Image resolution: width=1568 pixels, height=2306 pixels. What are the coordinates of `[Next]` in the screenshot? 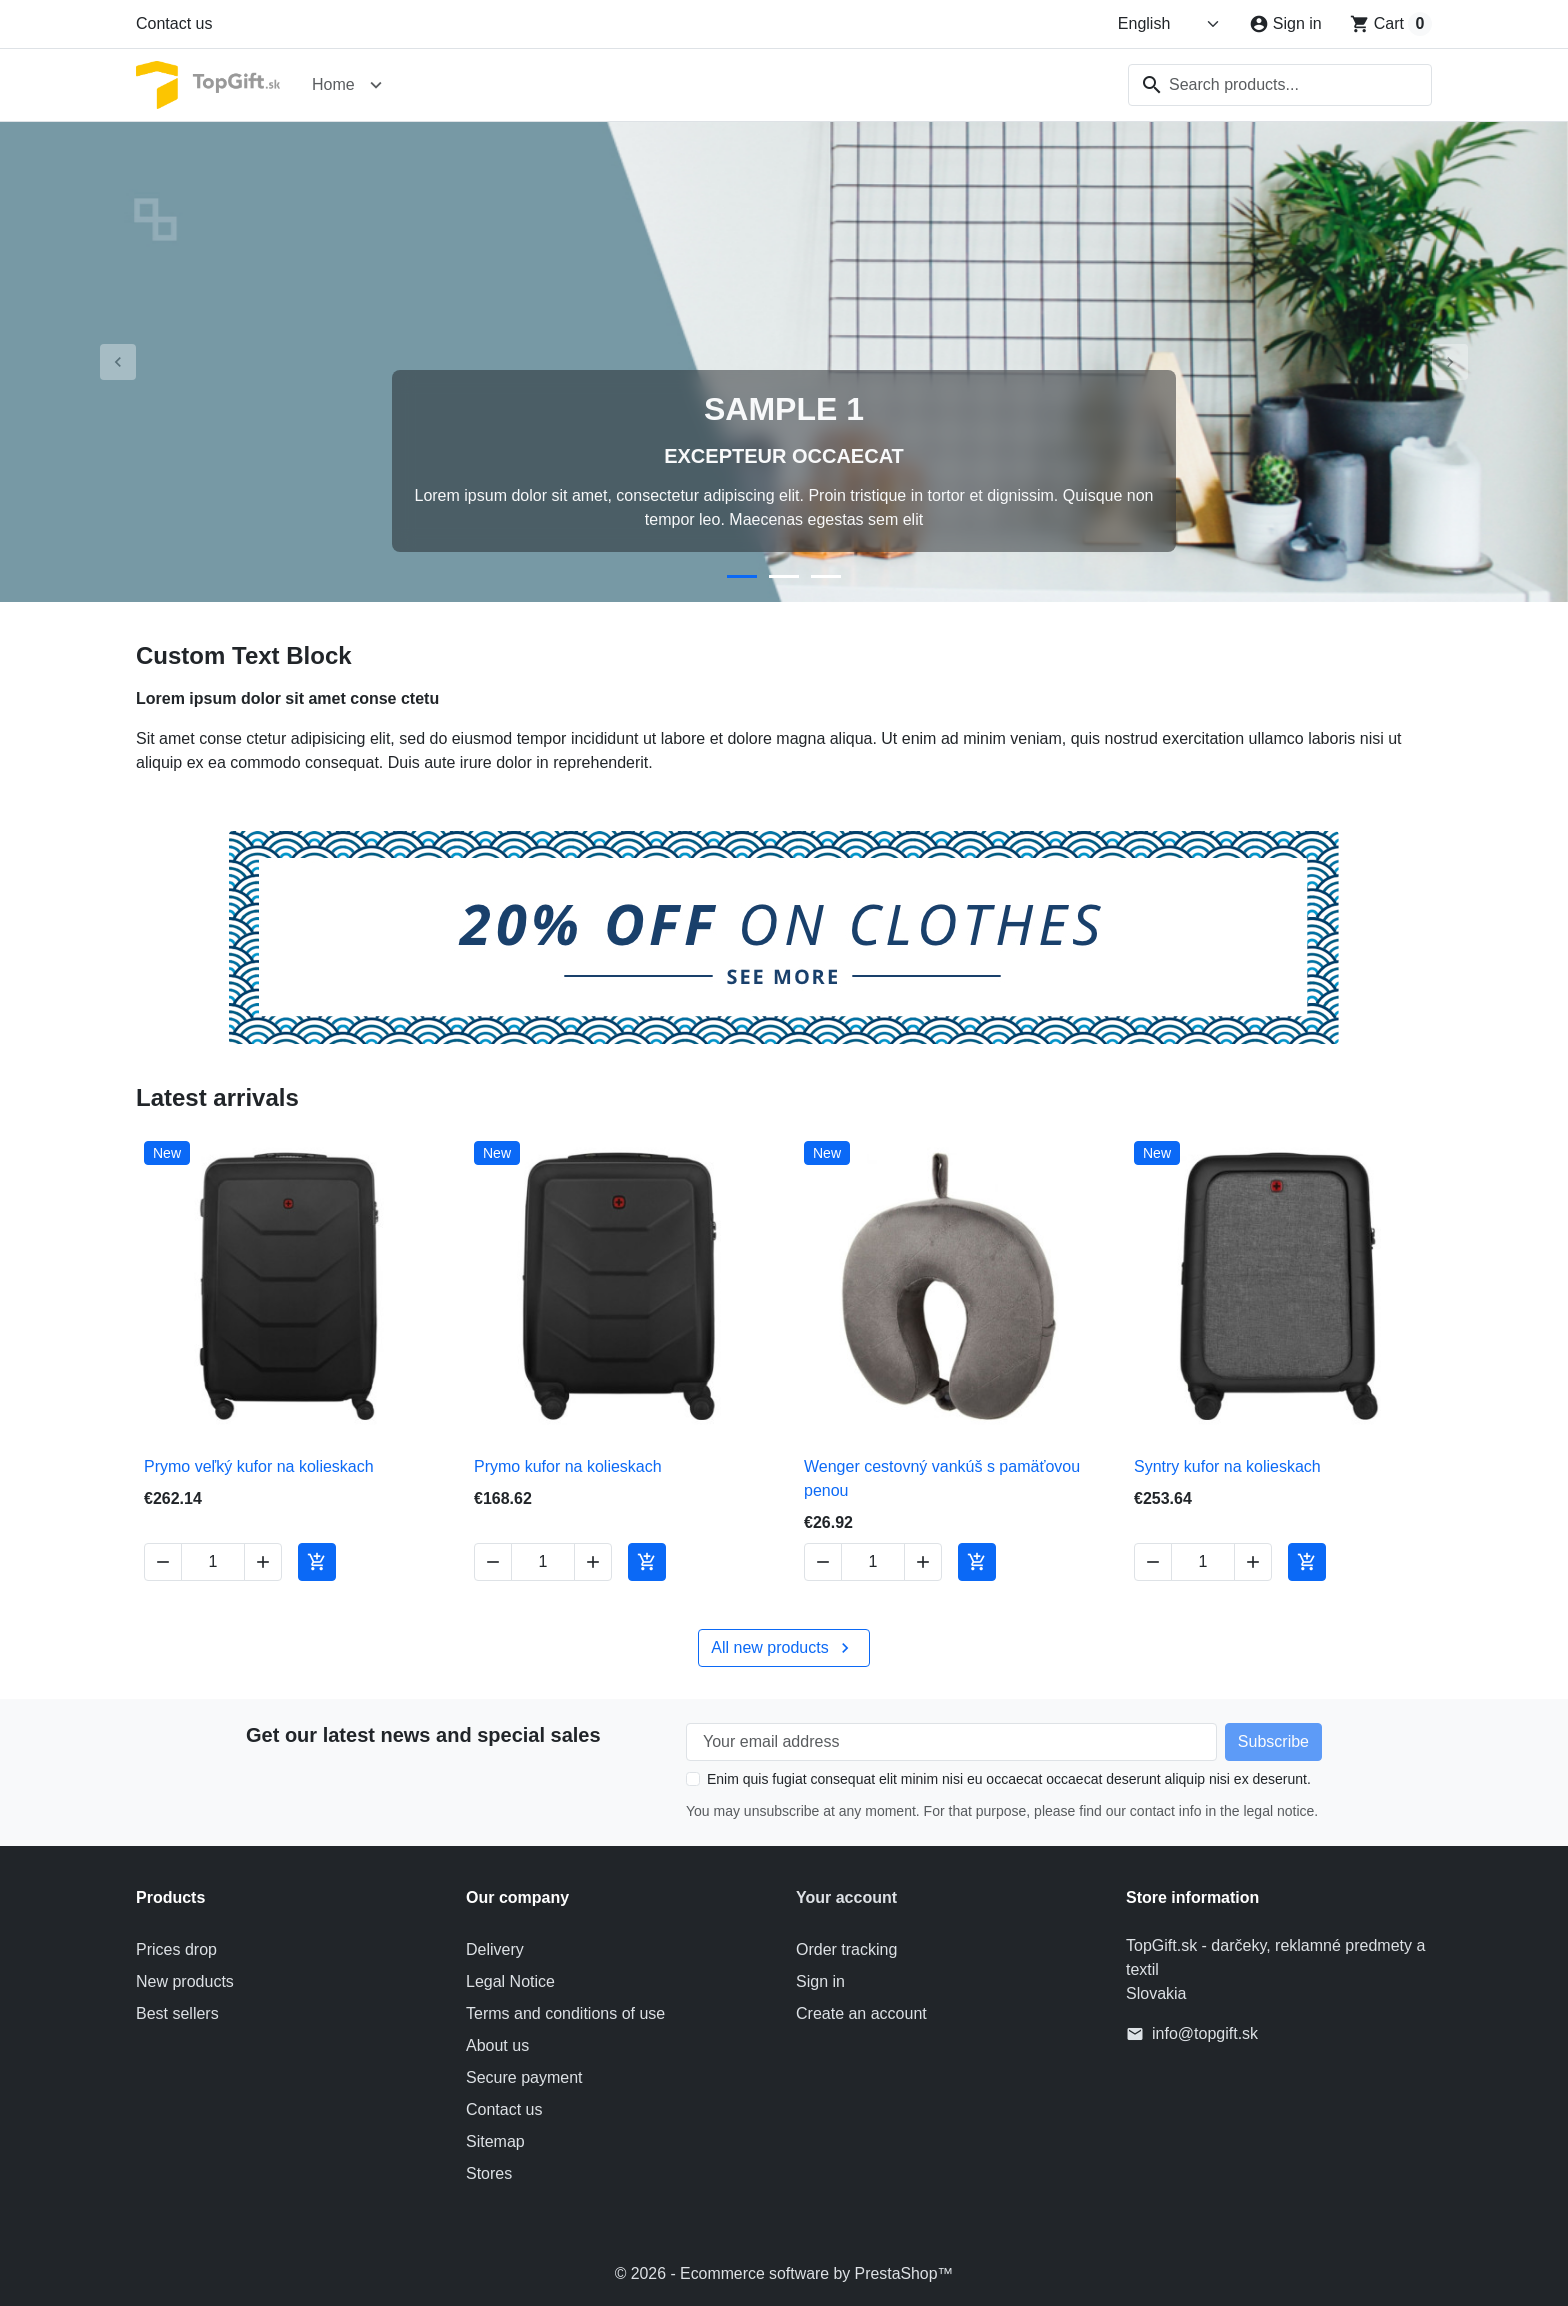 It's located at (1450, 362).